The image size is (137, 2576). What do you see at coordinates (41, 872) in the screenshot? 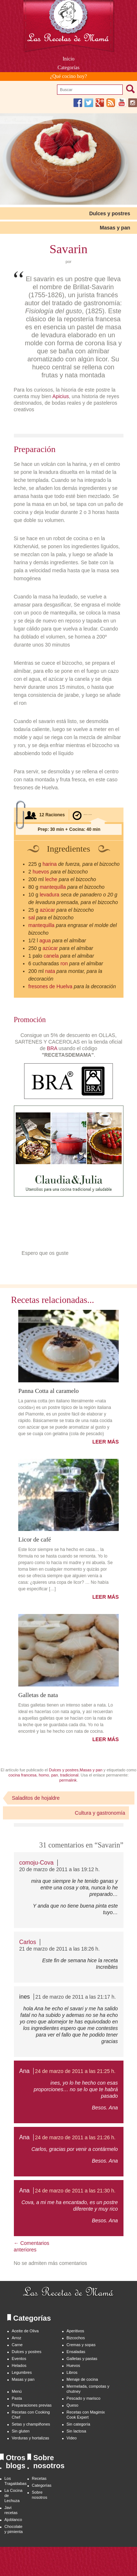
I see `huevos` at bounding box center [41, 872].